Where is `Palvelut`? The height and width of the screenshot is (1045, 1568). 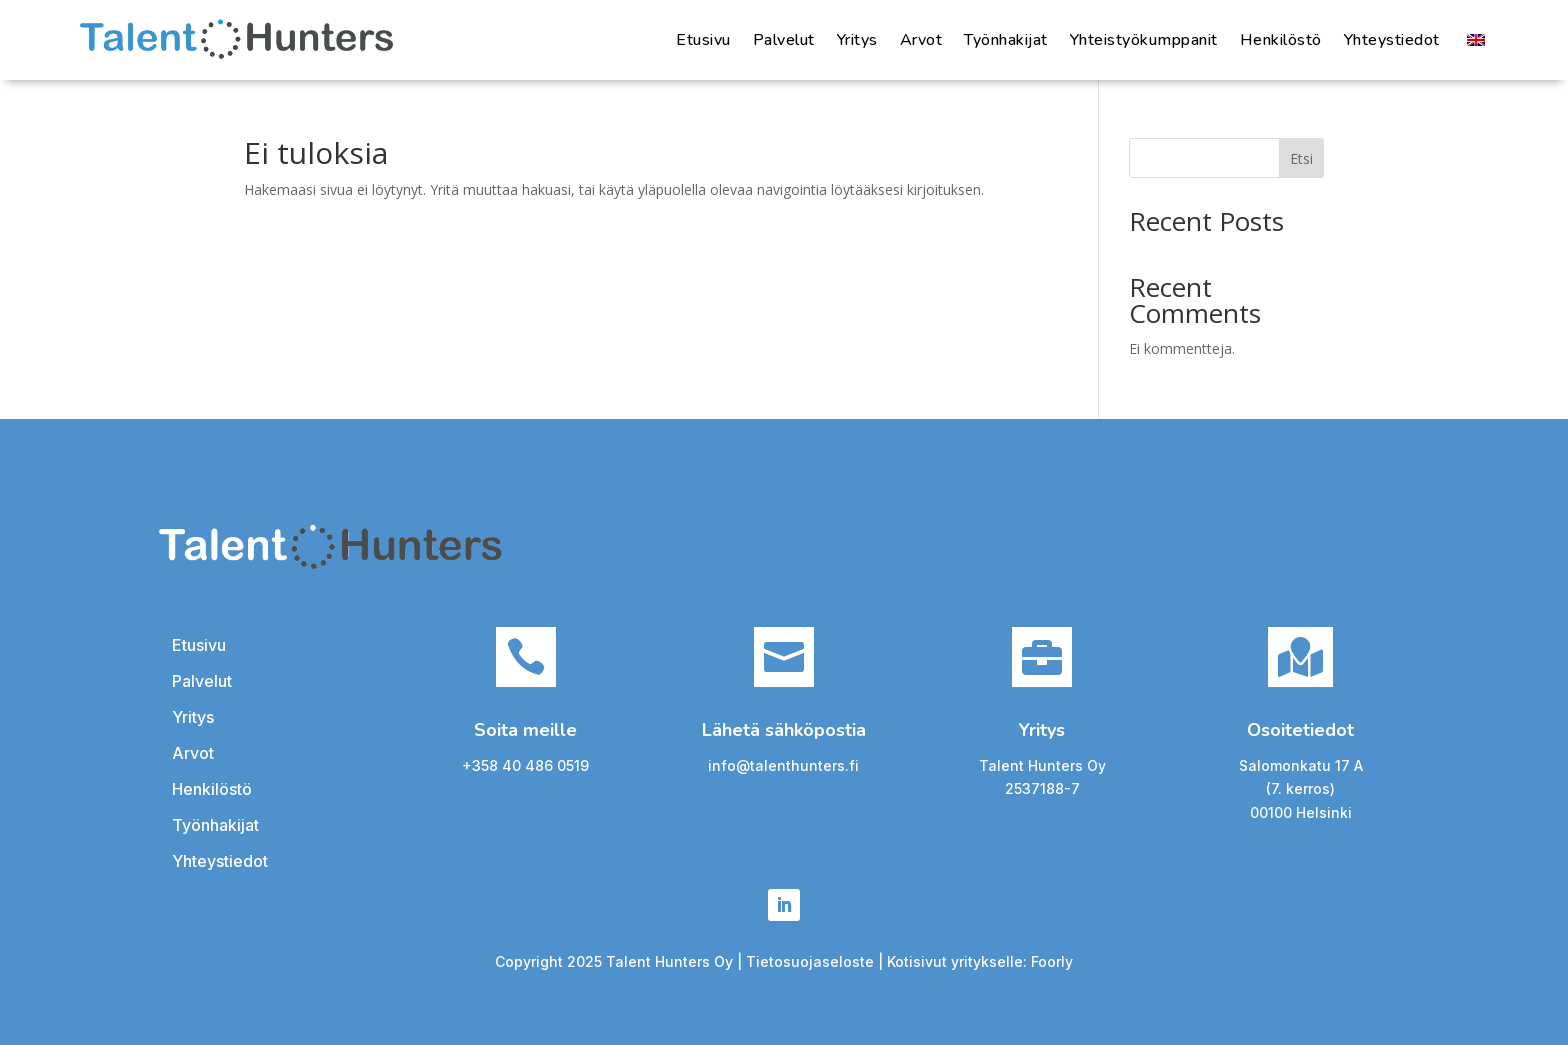
Palvelut is located at coordinates (784, 40).